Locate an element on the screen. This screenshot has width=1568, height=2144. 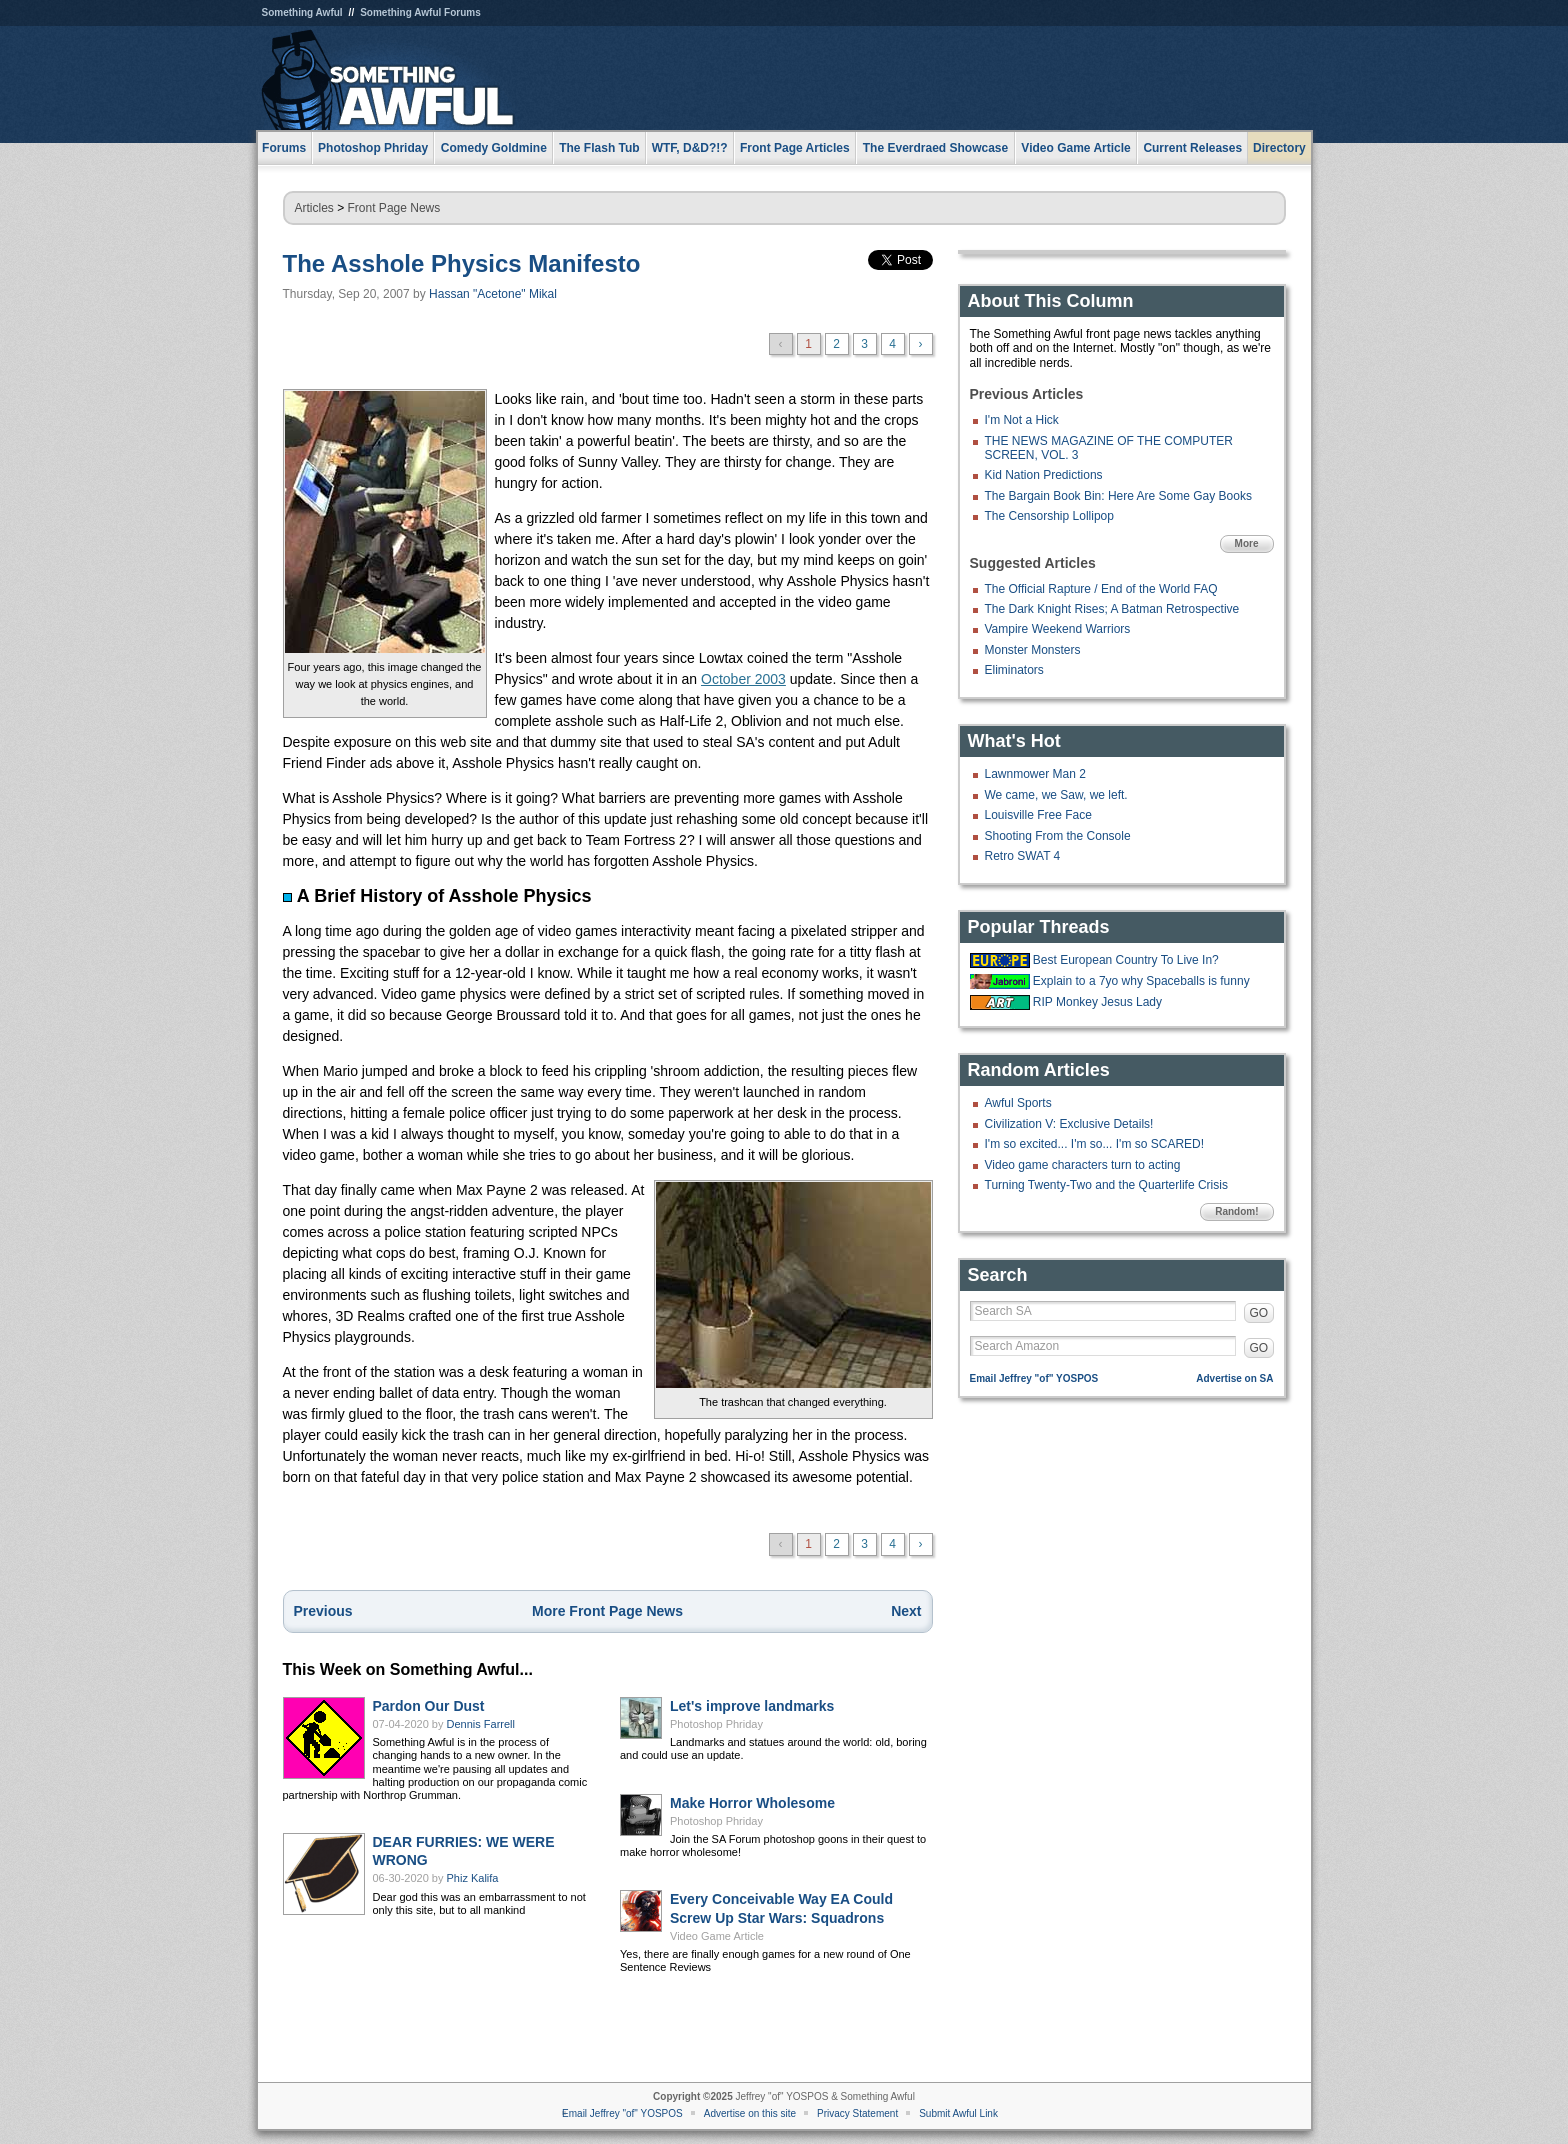
The Official Rapture / End of the World FAQ is located at coordinates (1101, 589).